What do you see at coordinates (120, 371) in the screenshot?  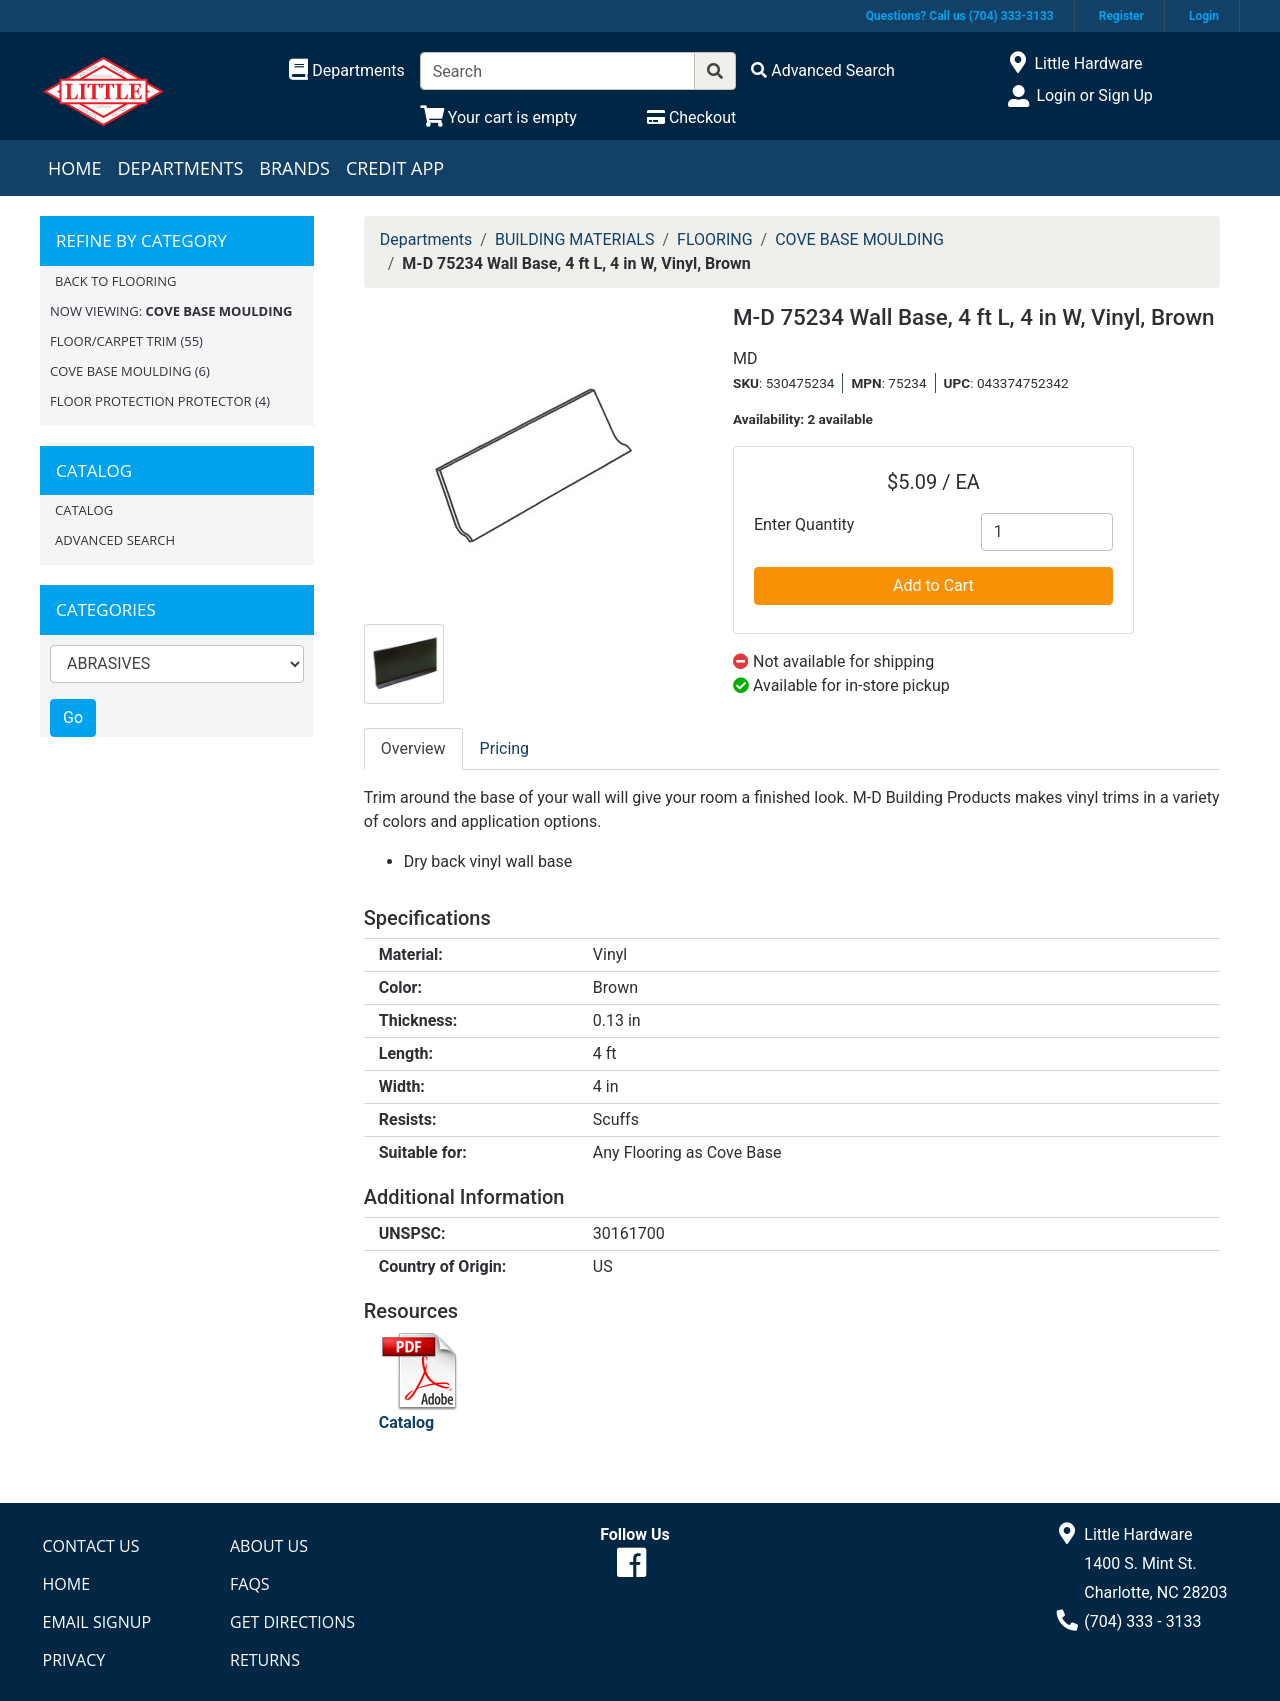 I see `COVE BASE MOULDING` at bounding box center [120, 371].